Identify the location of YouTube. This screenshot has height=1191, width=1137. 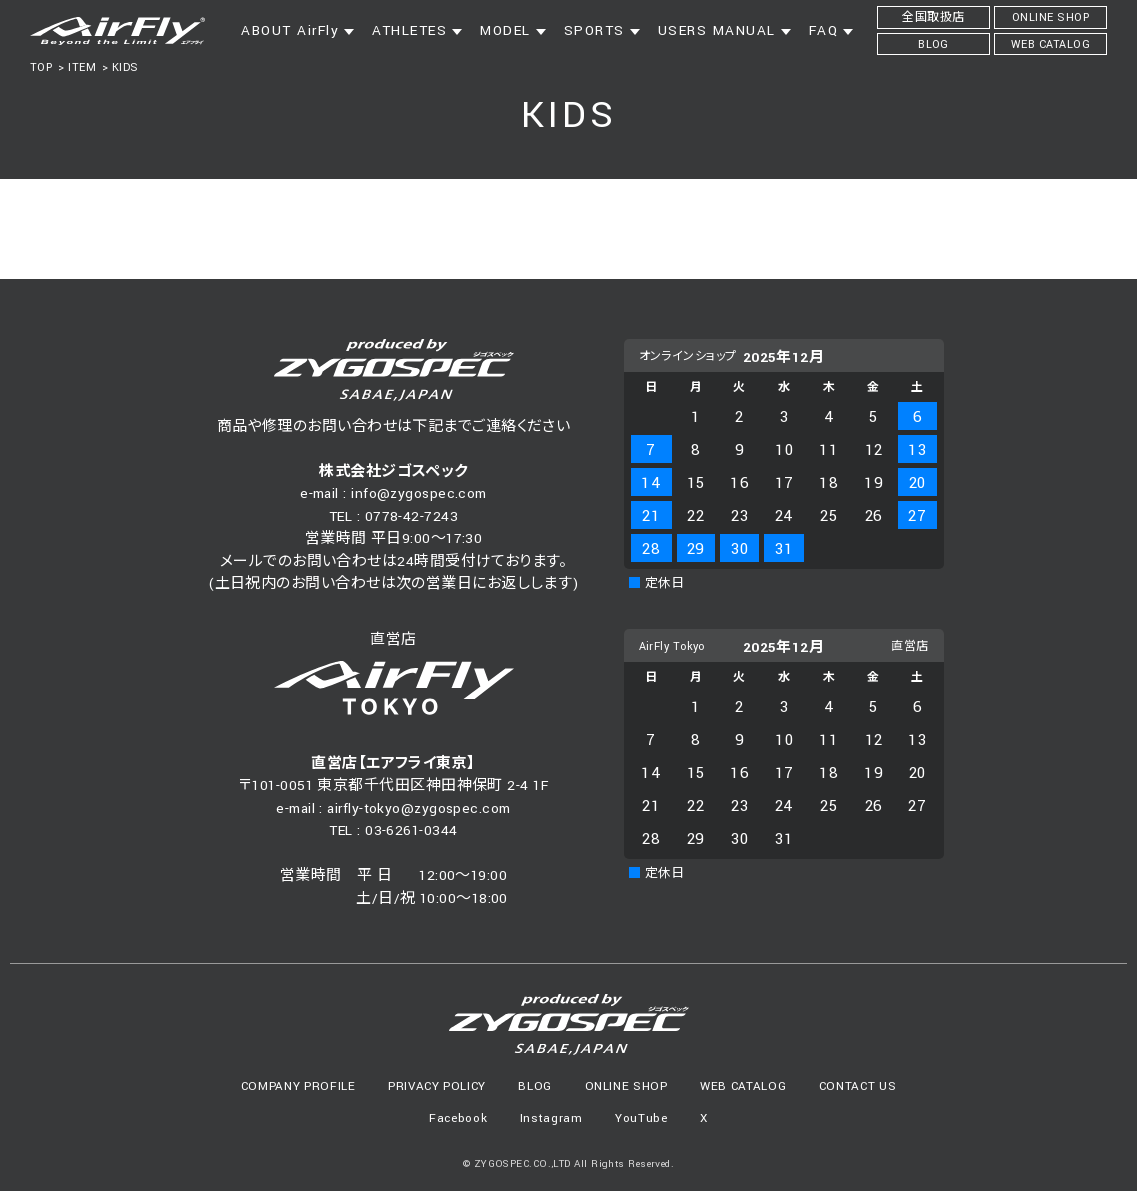
(641, 1118).